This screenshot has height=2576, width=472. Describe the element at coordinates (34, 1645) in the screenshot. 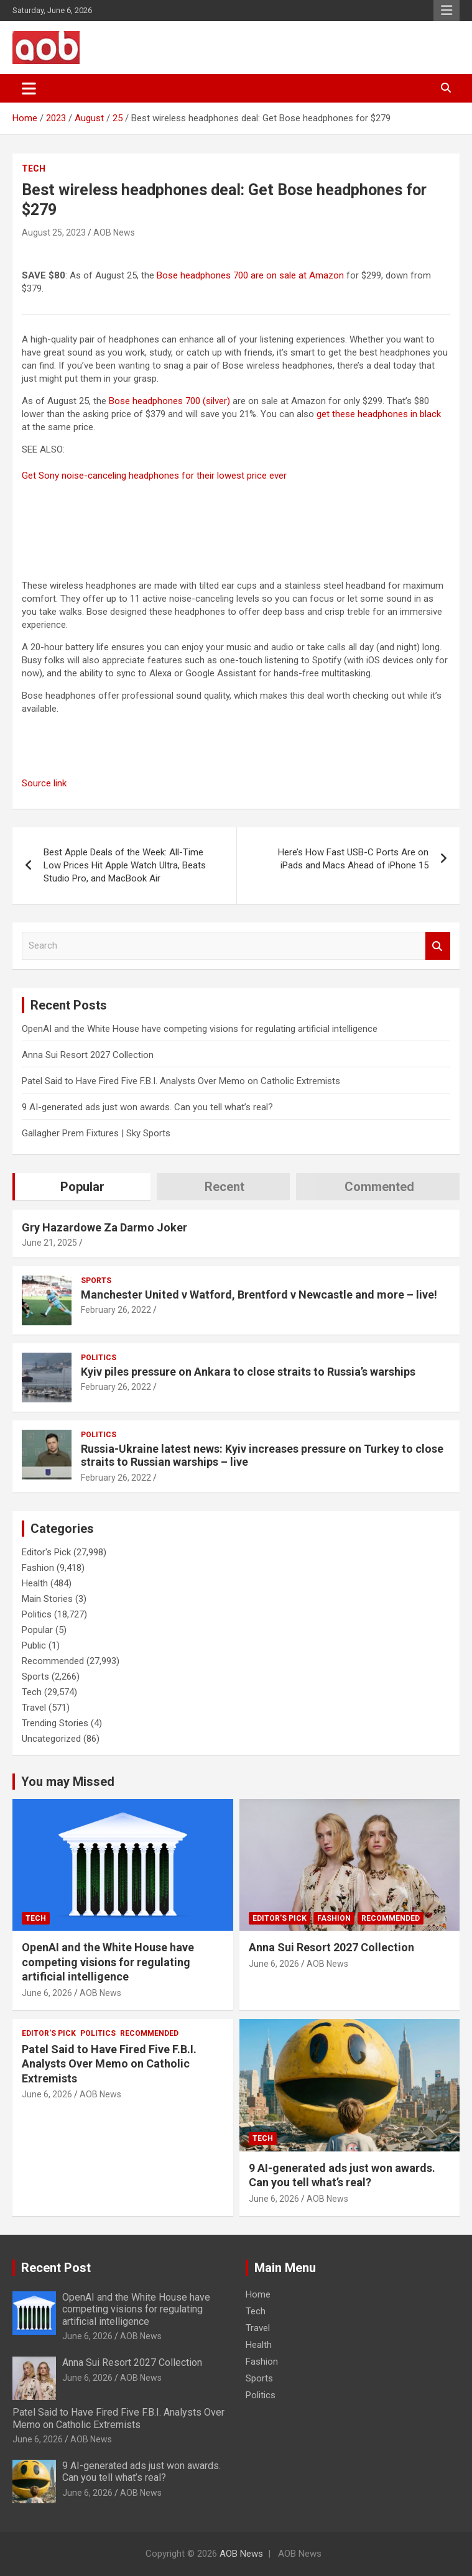

I see `Public` at that location.